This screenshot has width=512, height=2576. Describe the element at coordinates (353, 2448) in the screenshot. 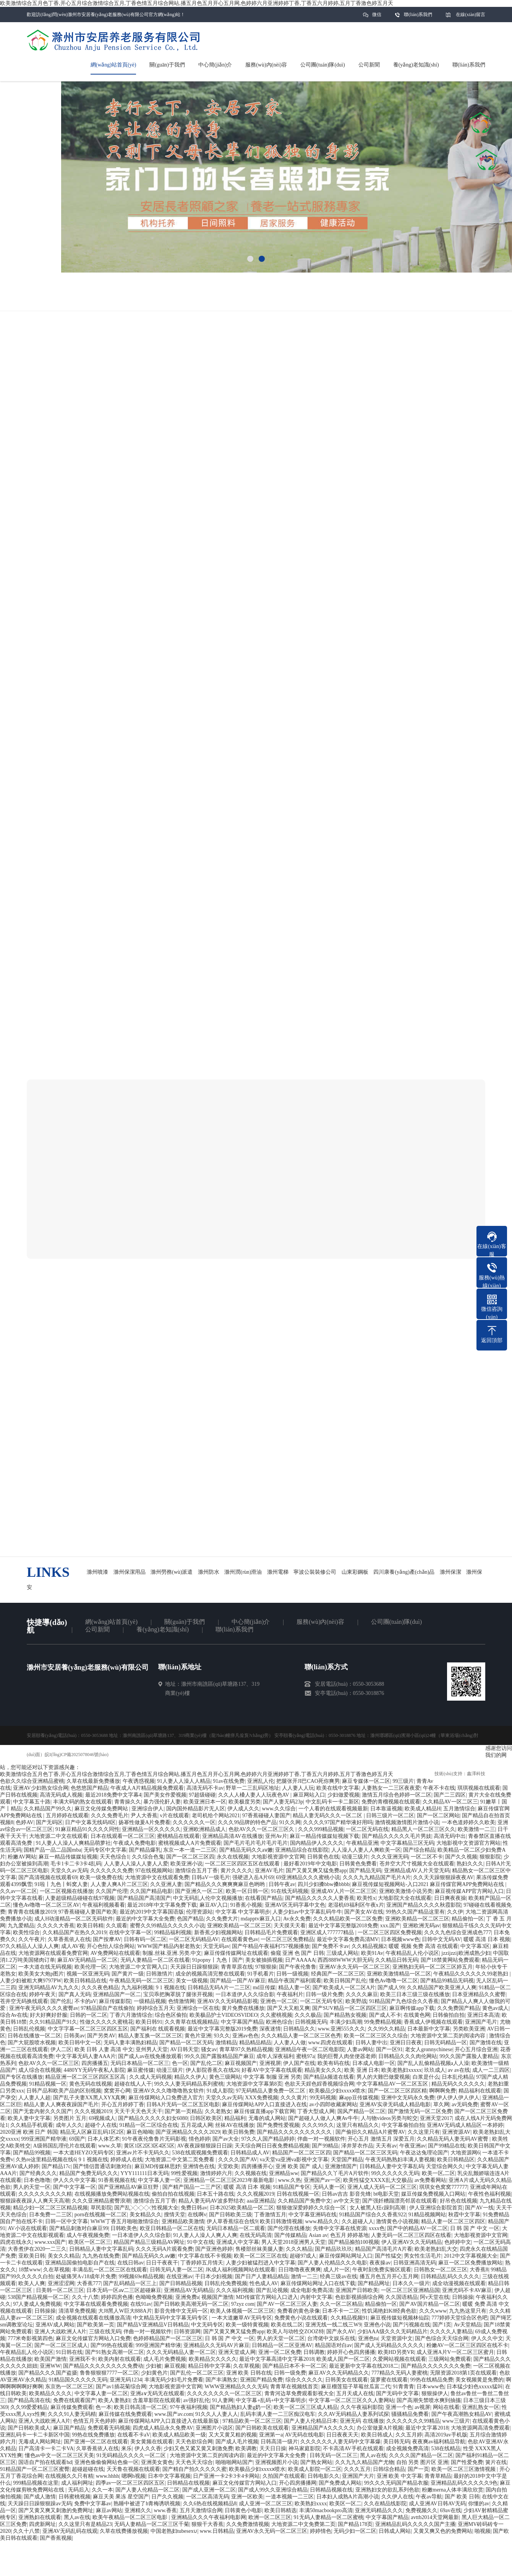

I see `不卡高清AV手机在线观看` at that location.